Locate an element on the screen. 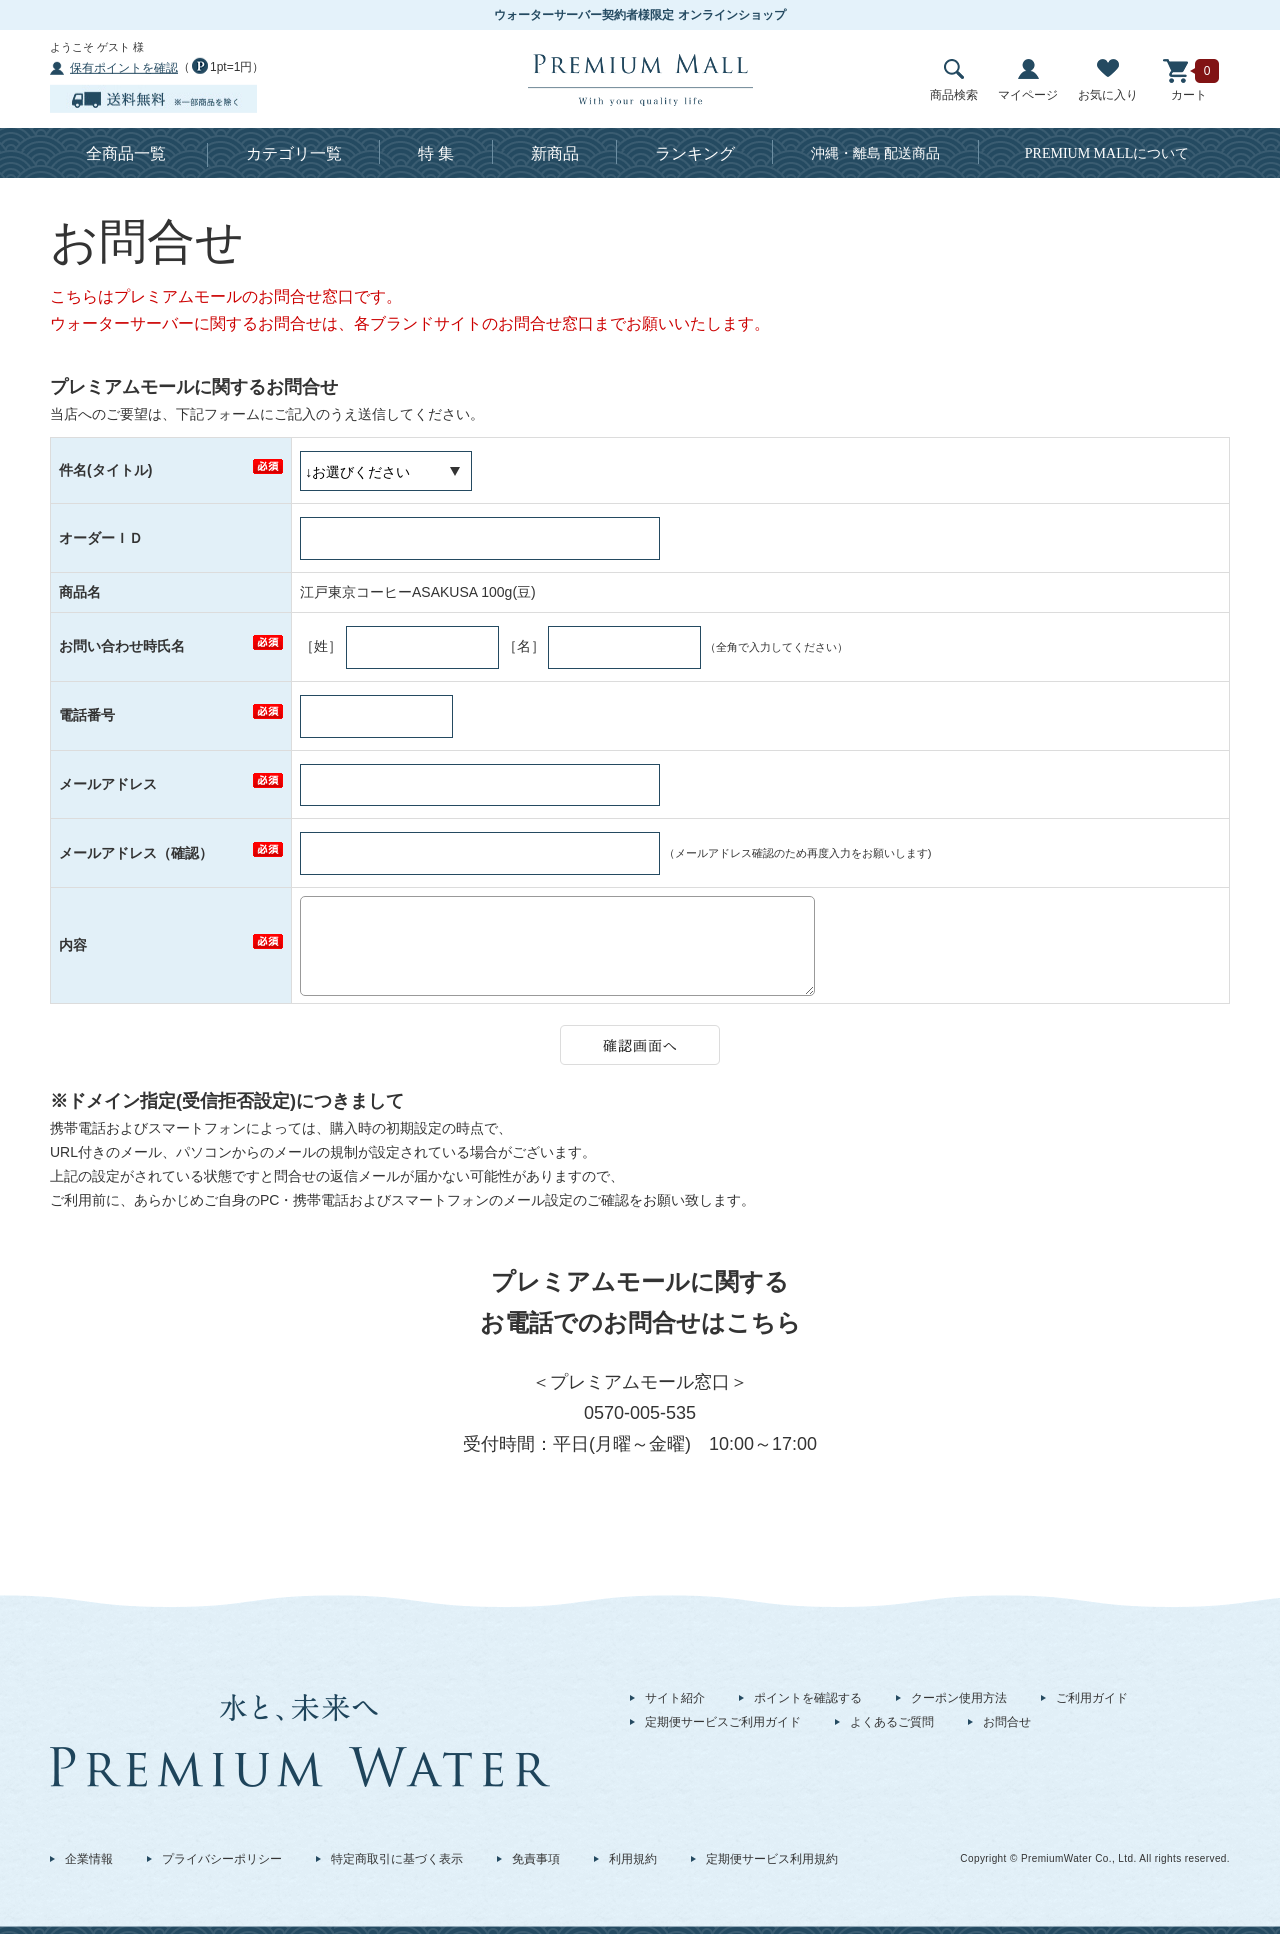 This screenshot has height=1934, width=1280. 全商品一覧 is located at coordinates (126, 153).